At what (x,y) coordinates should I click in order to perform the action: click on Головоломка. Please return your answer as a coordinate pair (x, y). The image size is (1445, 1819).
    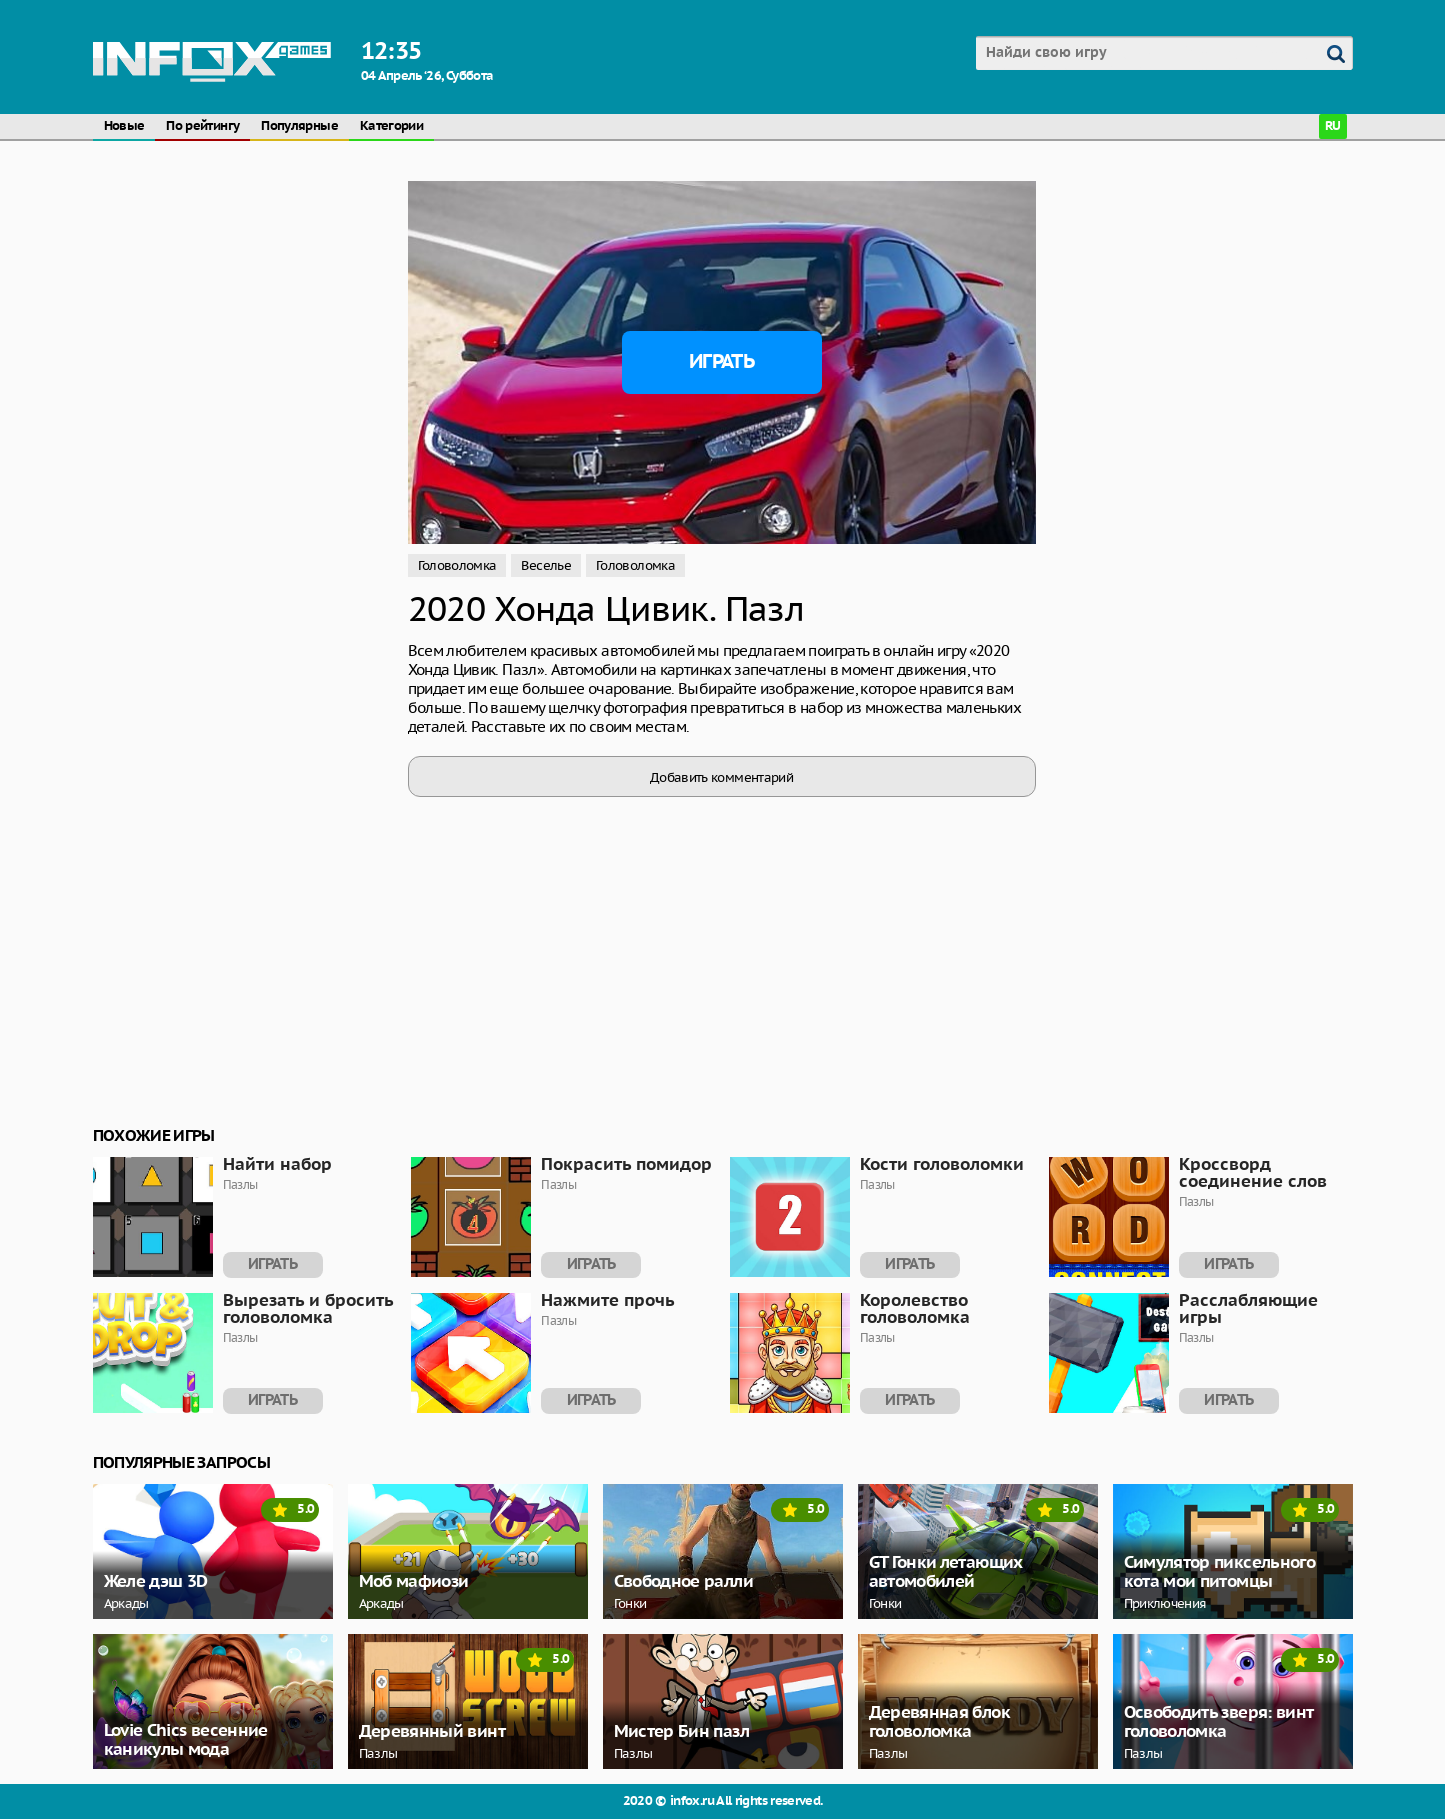
    Looking at the image, I should click on (457, 565).